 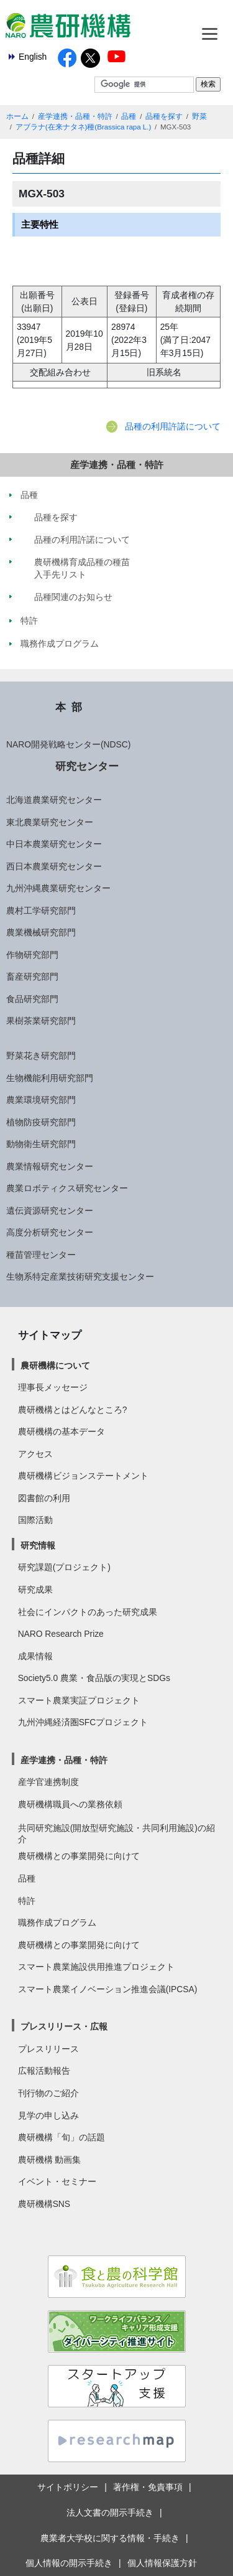 What do you see at coordinates (41, 932) in the screenshot?
I see `農業機械研究部門` at bounding box center [41, 932].